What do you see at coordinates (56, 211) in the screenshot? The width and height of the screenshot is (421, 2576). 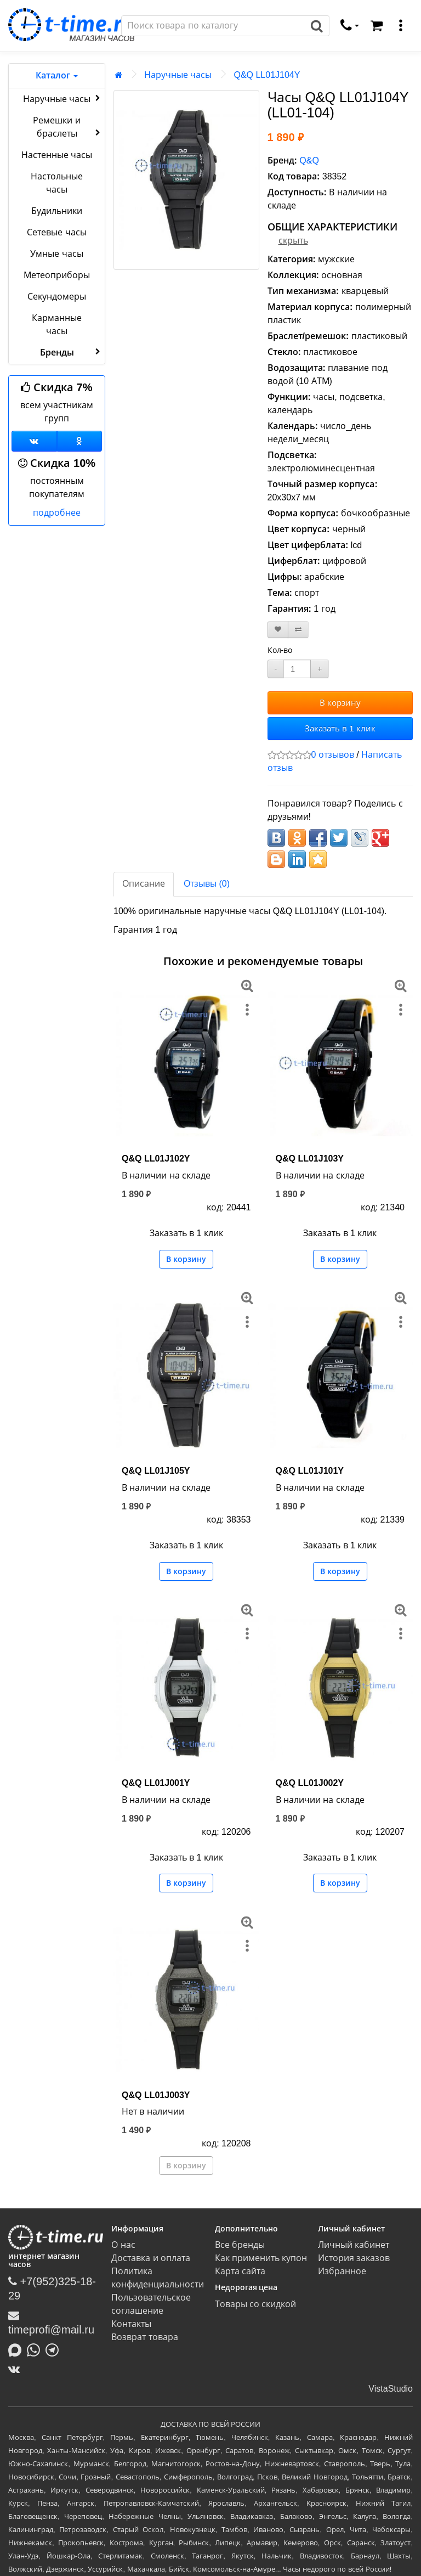 I see `Будильники` at bounding box center [56, 211].